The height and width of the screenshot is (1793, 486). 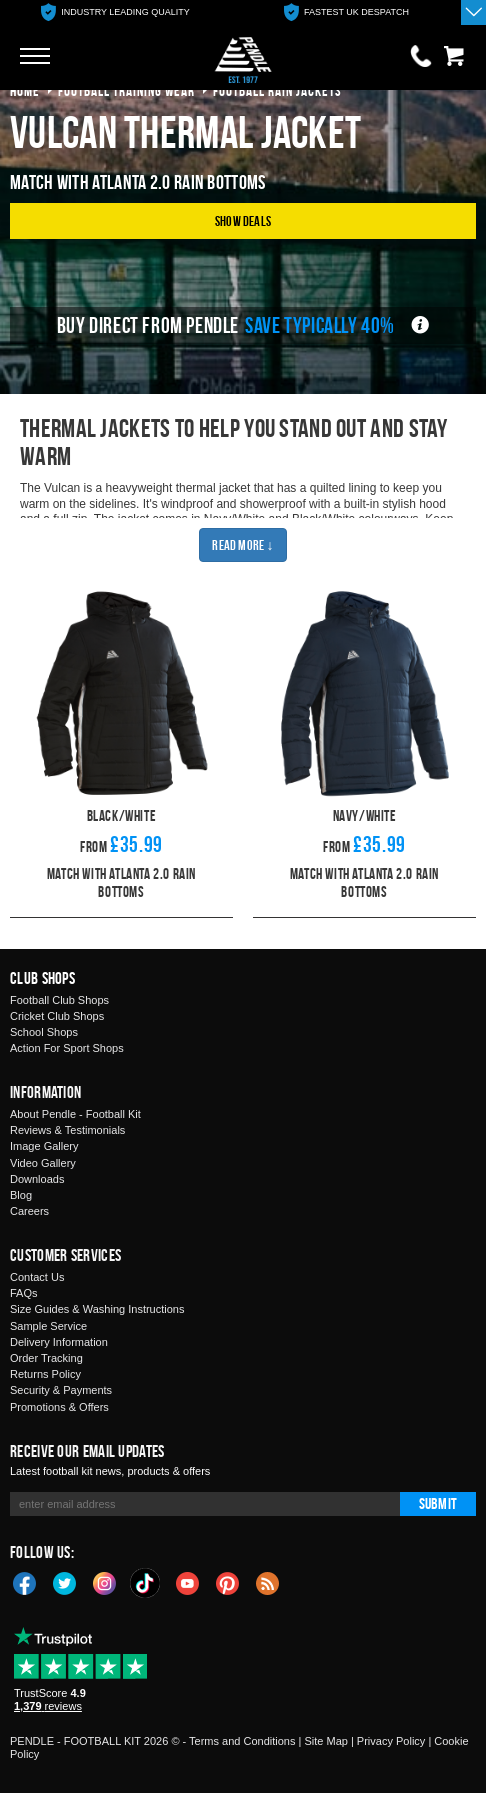 What do you see at coordinates (44, 1032) in the screenshot?
I see `School Shops` at bounding box center [44, 1032].